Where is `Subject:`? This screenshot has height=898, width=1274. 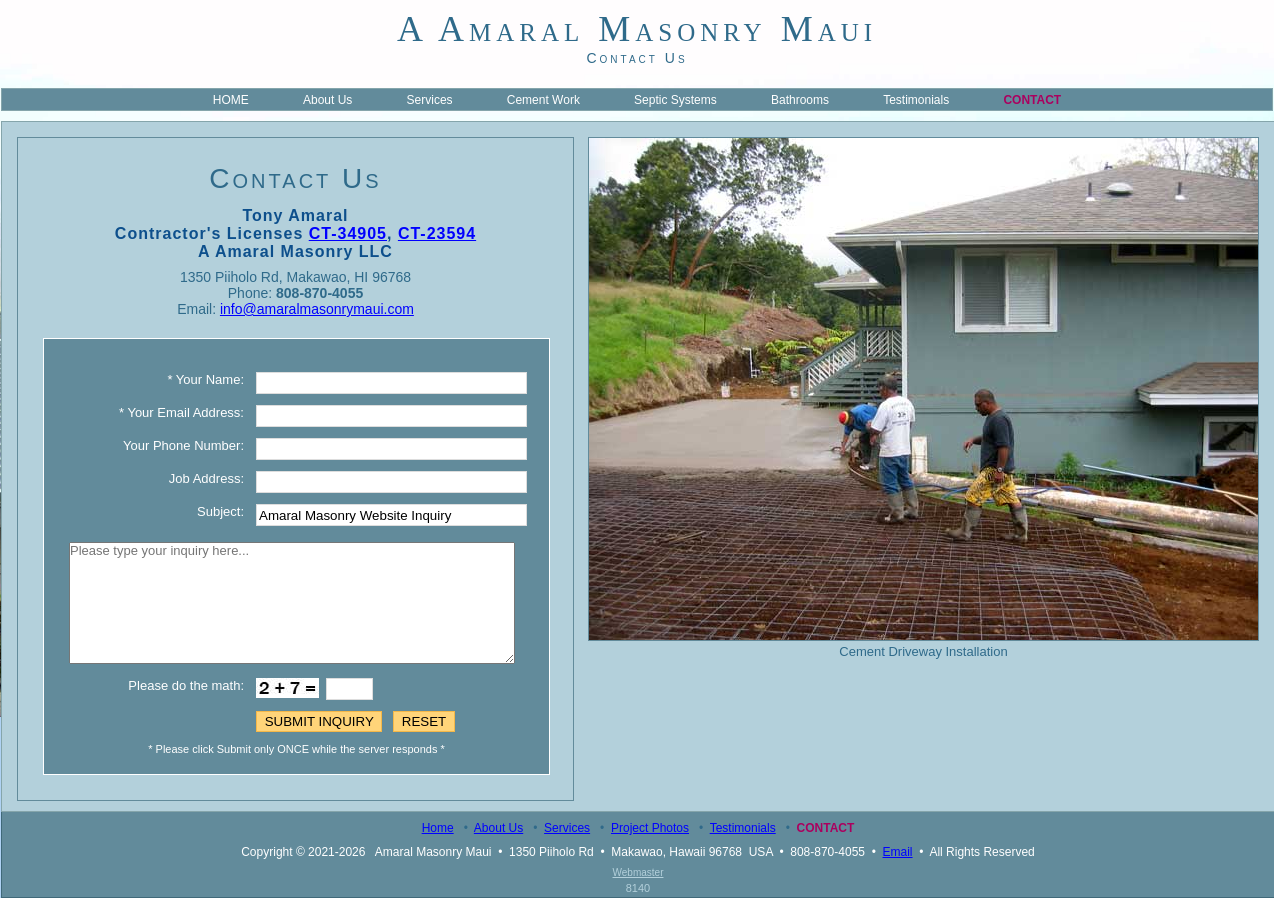
Subject: is located at coordinates (220, 511).